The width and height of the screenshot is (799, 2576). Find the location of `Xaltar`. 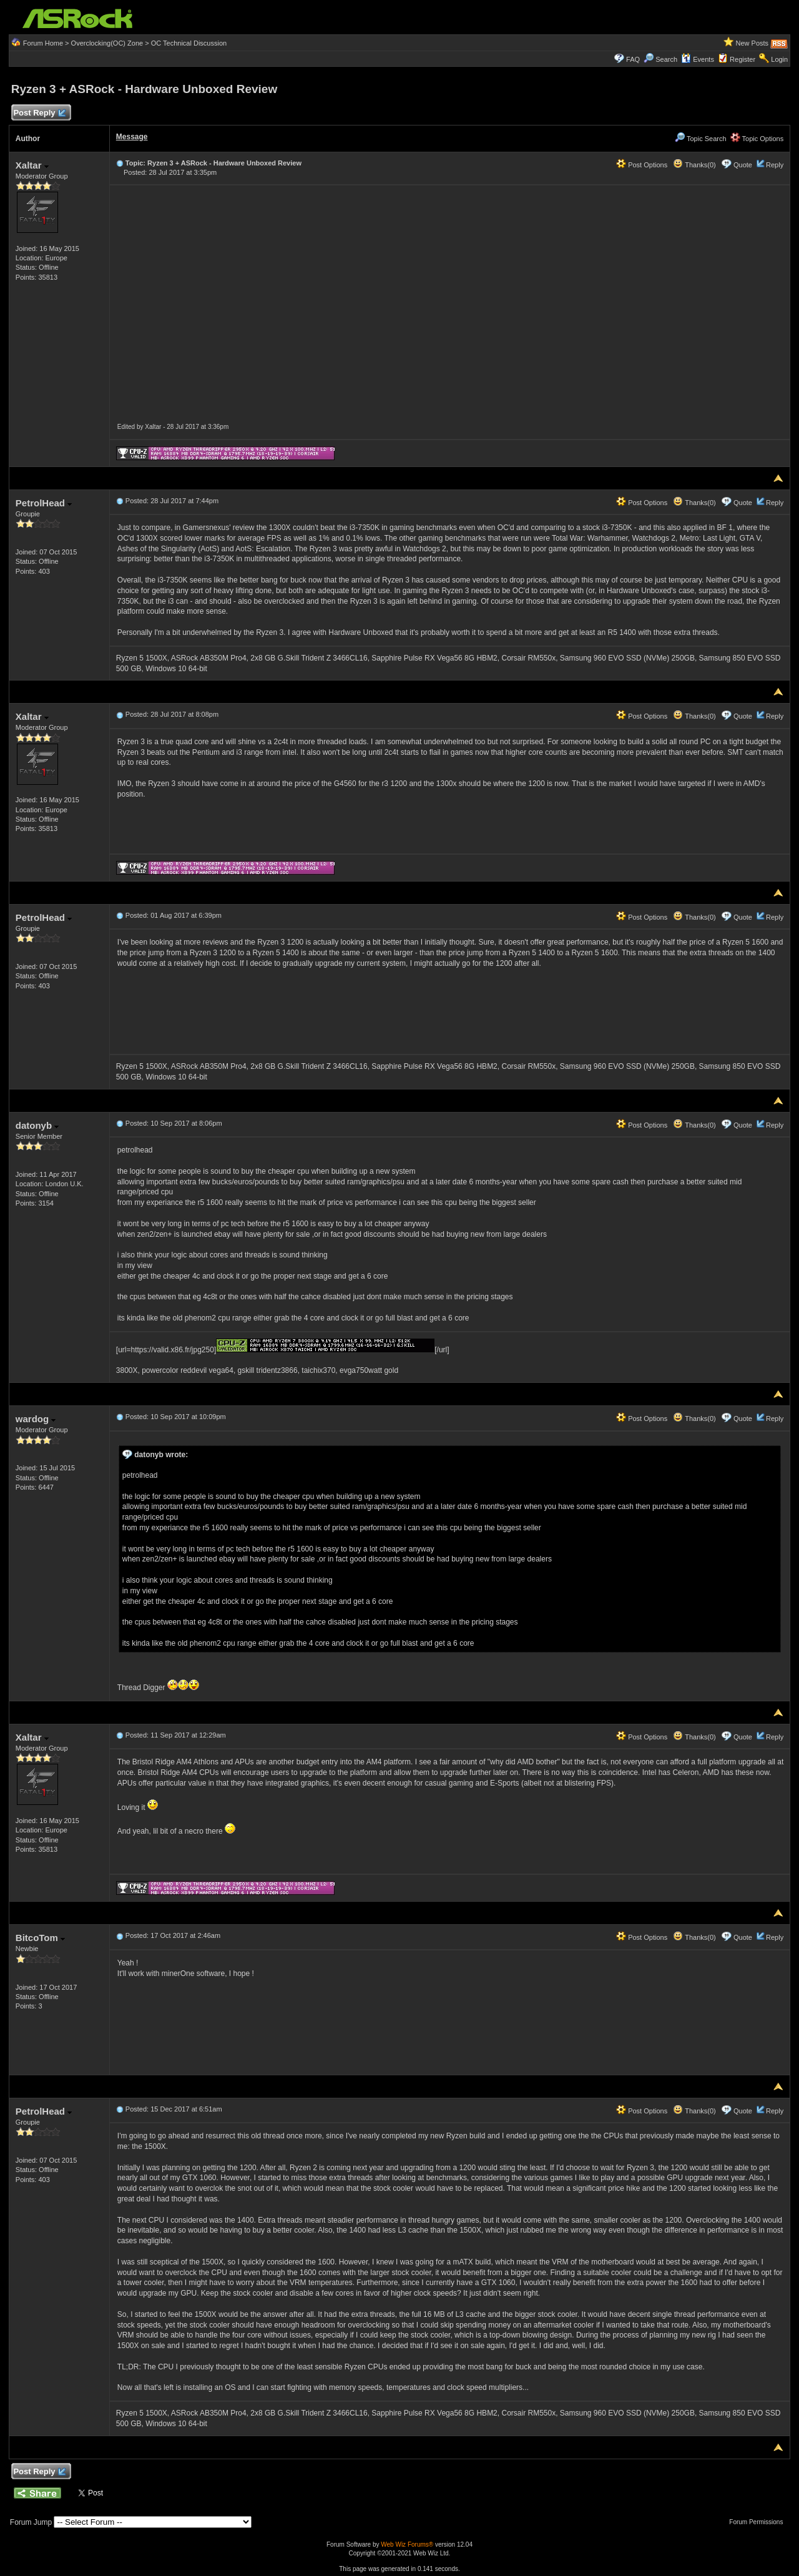

Xaltar is located at coordinates (32, 165).